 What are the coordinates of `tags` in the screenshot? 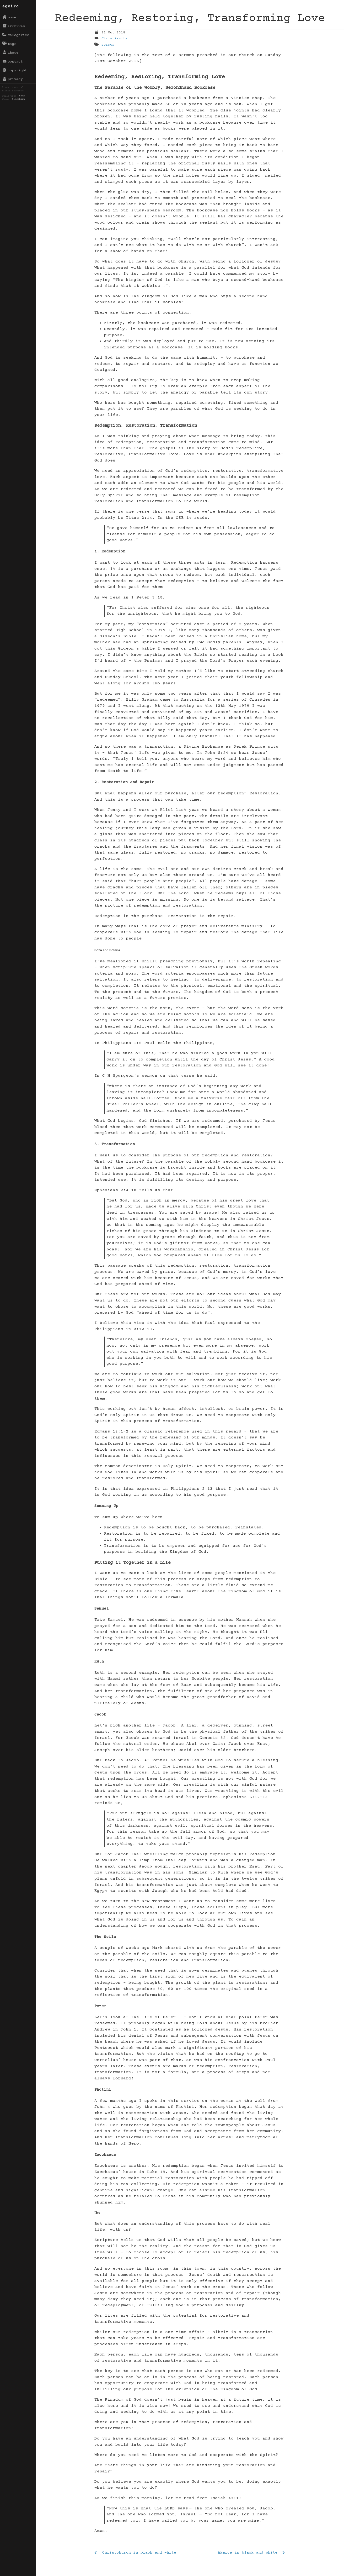 It's located at (9, 44).